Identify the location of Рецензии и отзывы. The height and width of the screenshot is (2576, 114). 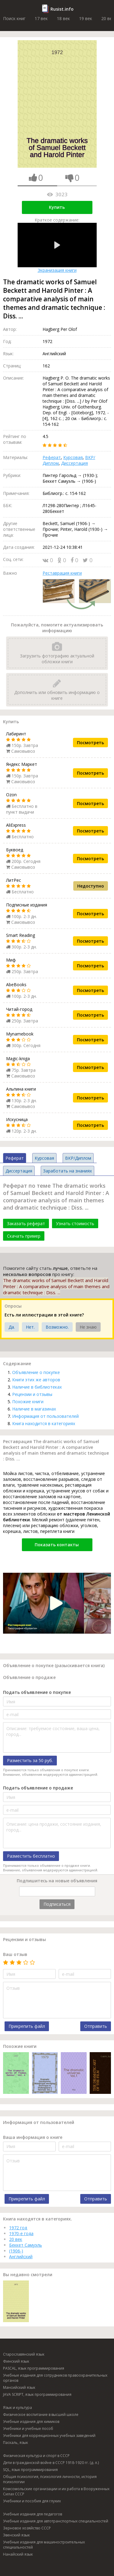
(32, 1394).